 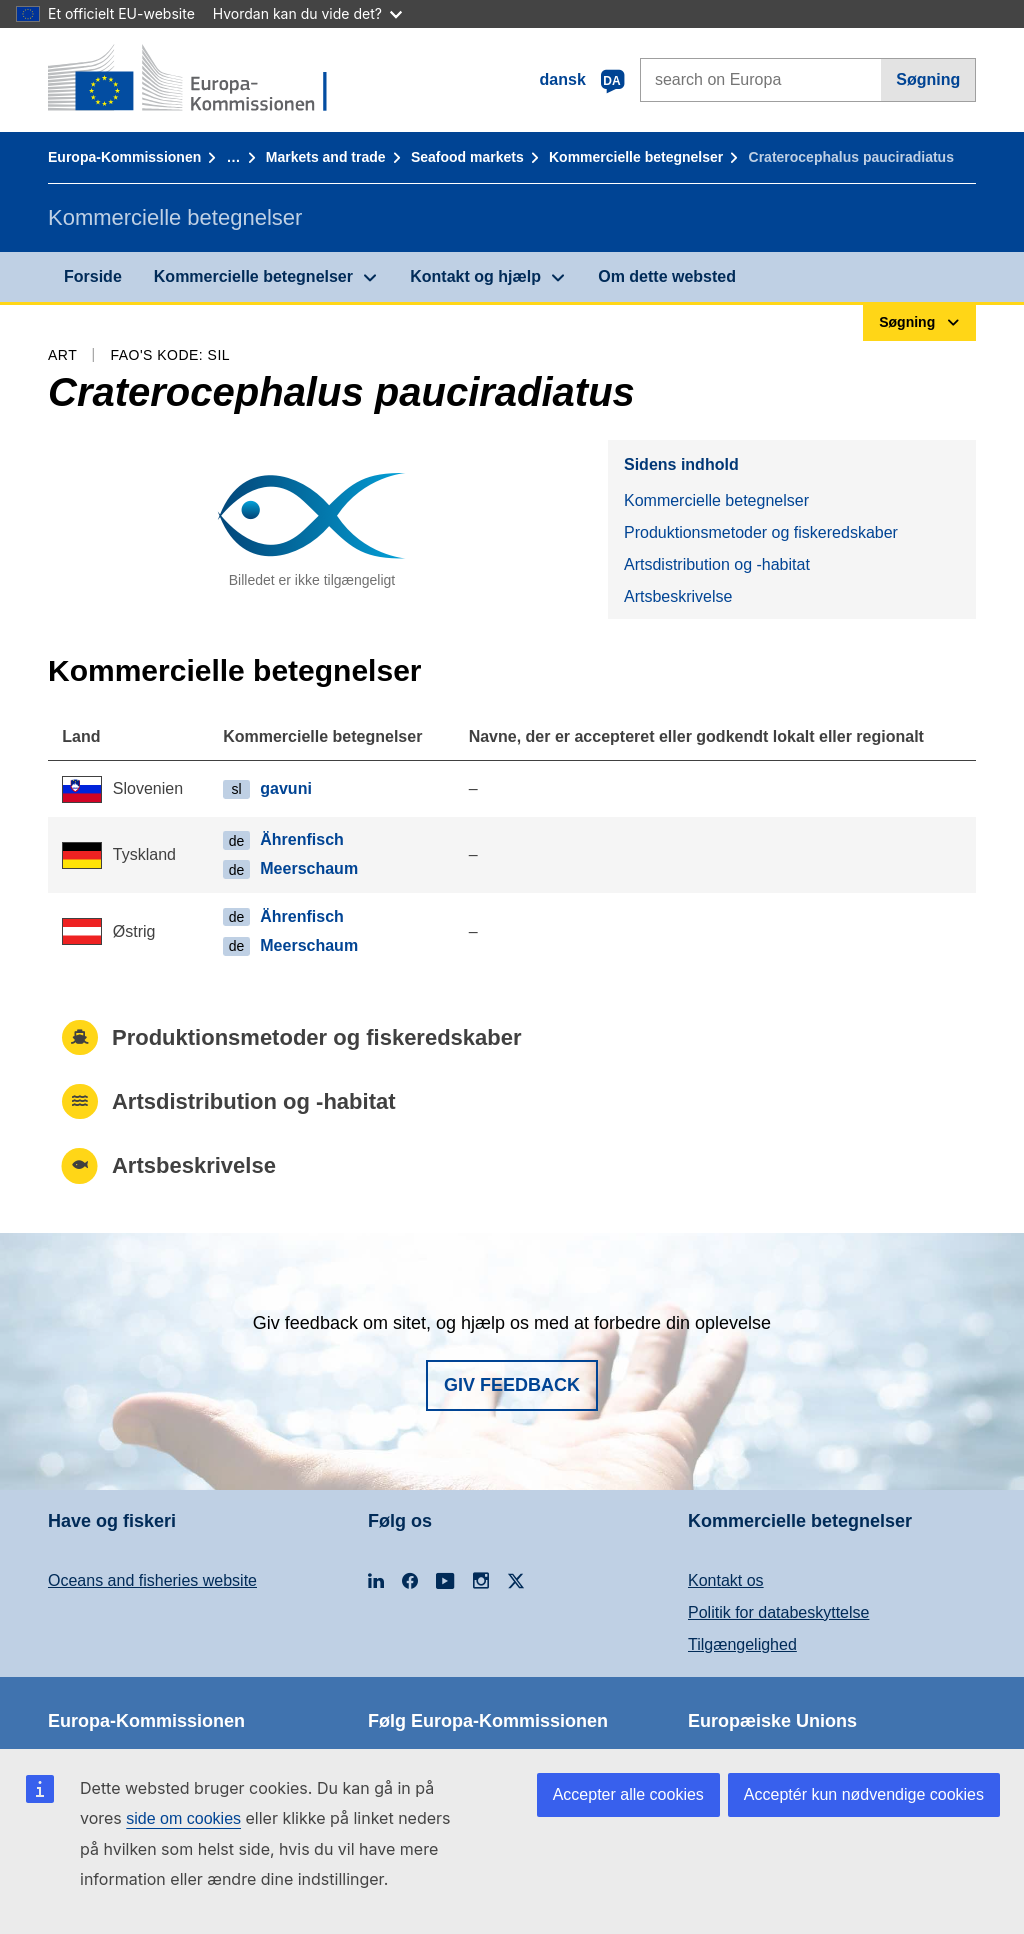 What do you see at coordinates (326, 157) in the screenshot?
I see `Markets and trade` at bounding box center [326, 157].